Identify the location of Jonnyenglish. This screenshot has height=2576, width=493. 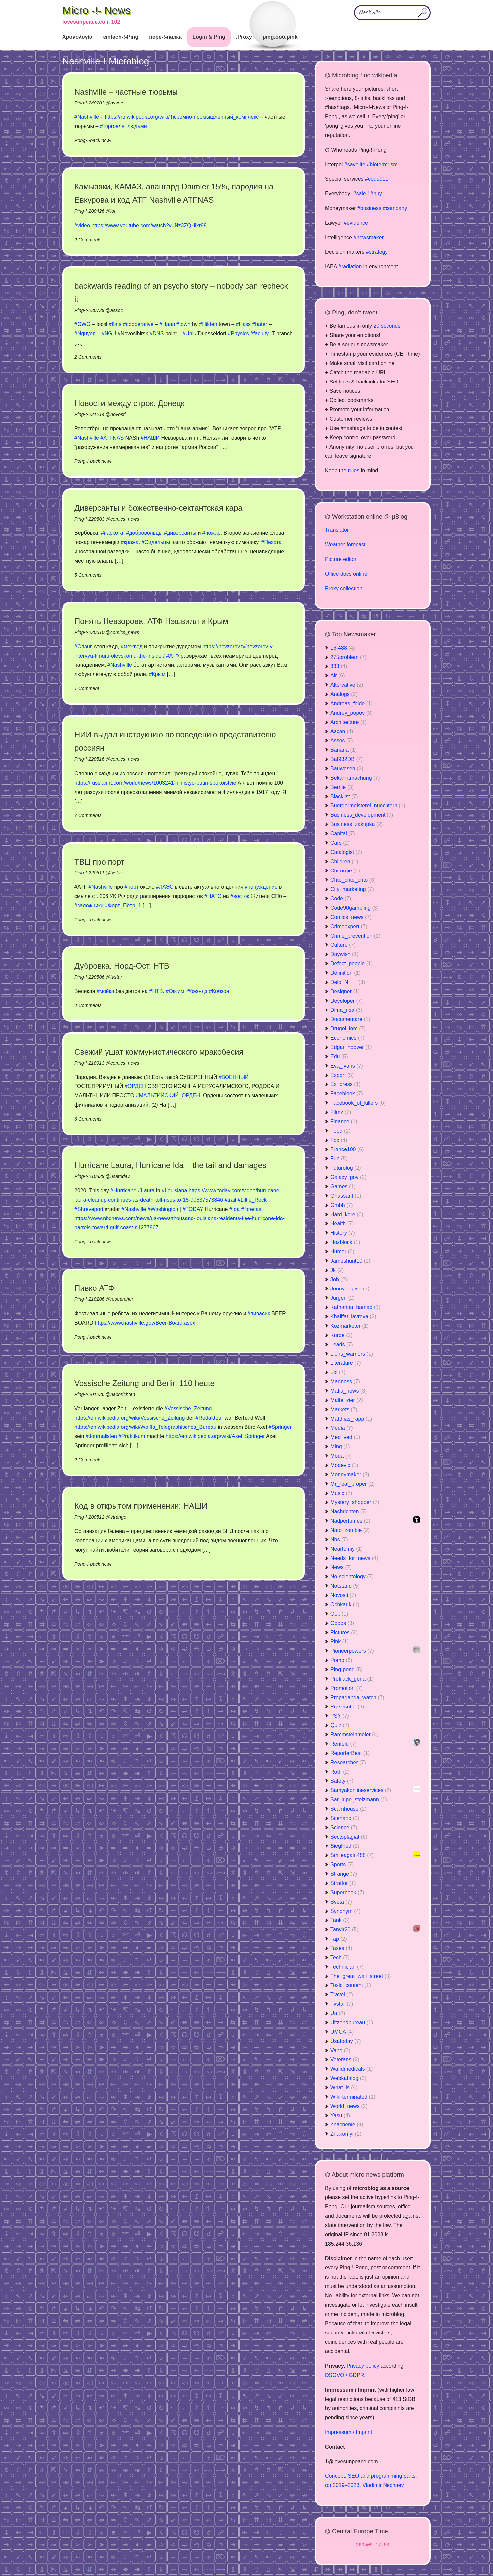
(349, 1288).